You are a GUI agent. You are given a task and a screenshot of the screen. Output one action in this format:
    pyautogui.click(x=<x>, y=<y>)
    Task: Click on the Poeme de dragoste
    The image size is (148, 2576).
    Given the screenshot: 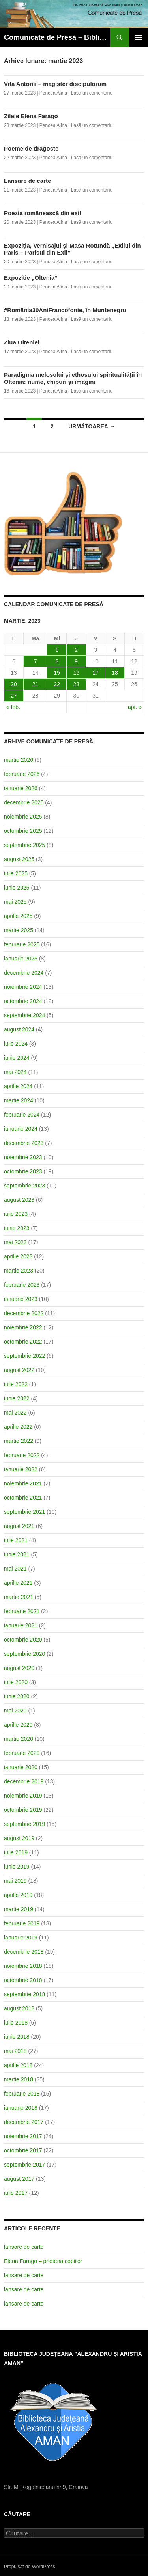 What is the action you would take?
    pyautogui.click(x=31, y=148)
    